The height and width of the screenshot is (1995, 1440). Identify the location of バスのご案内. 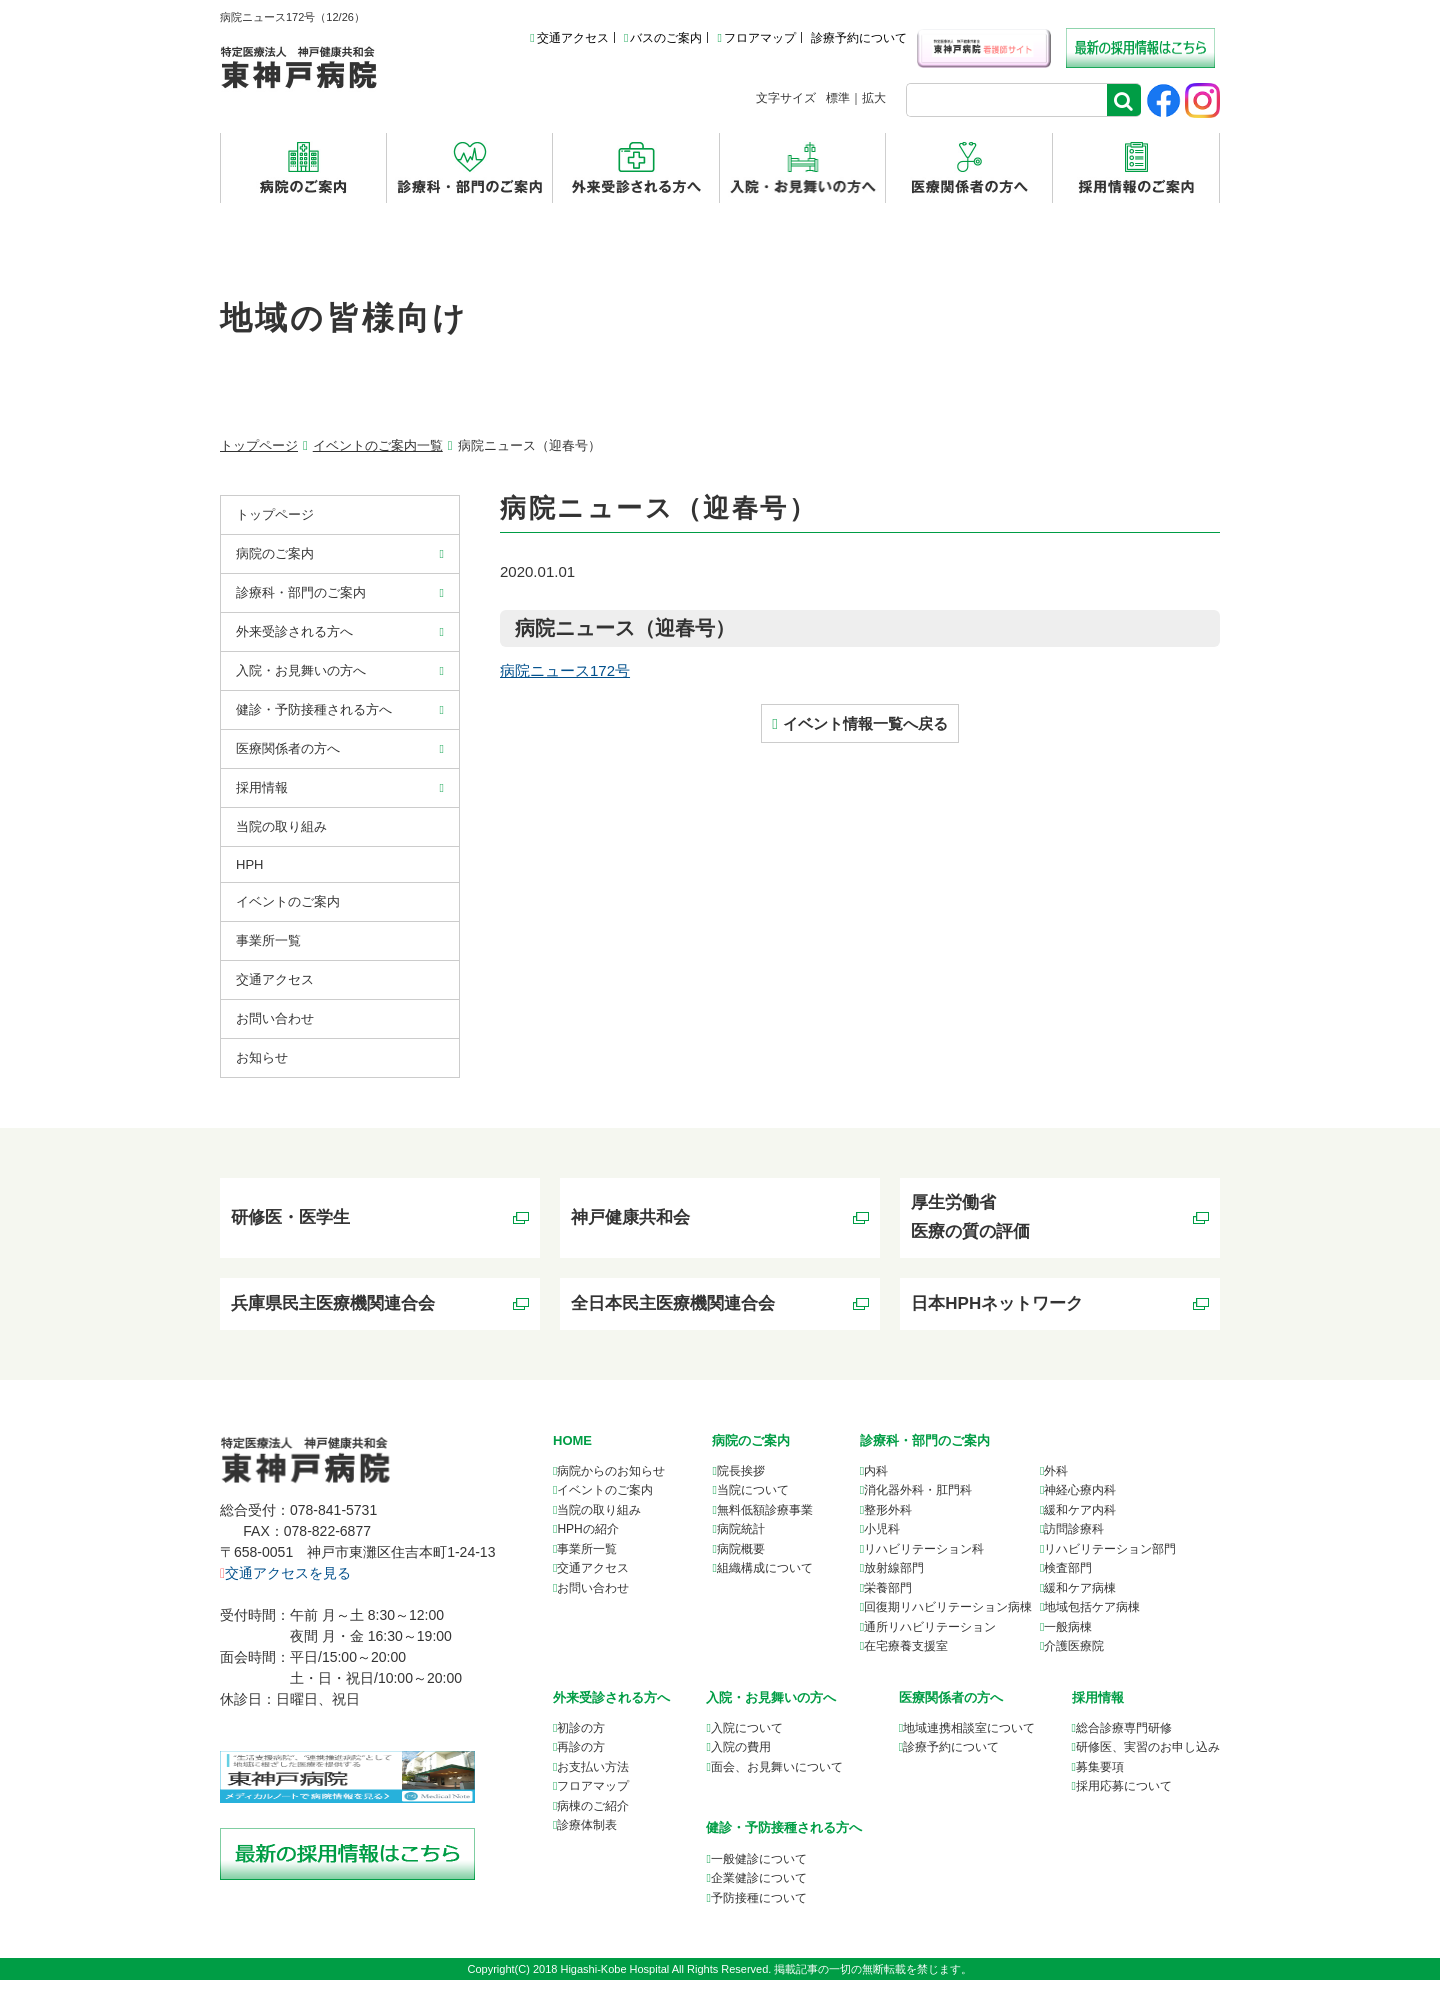
(663, 38).